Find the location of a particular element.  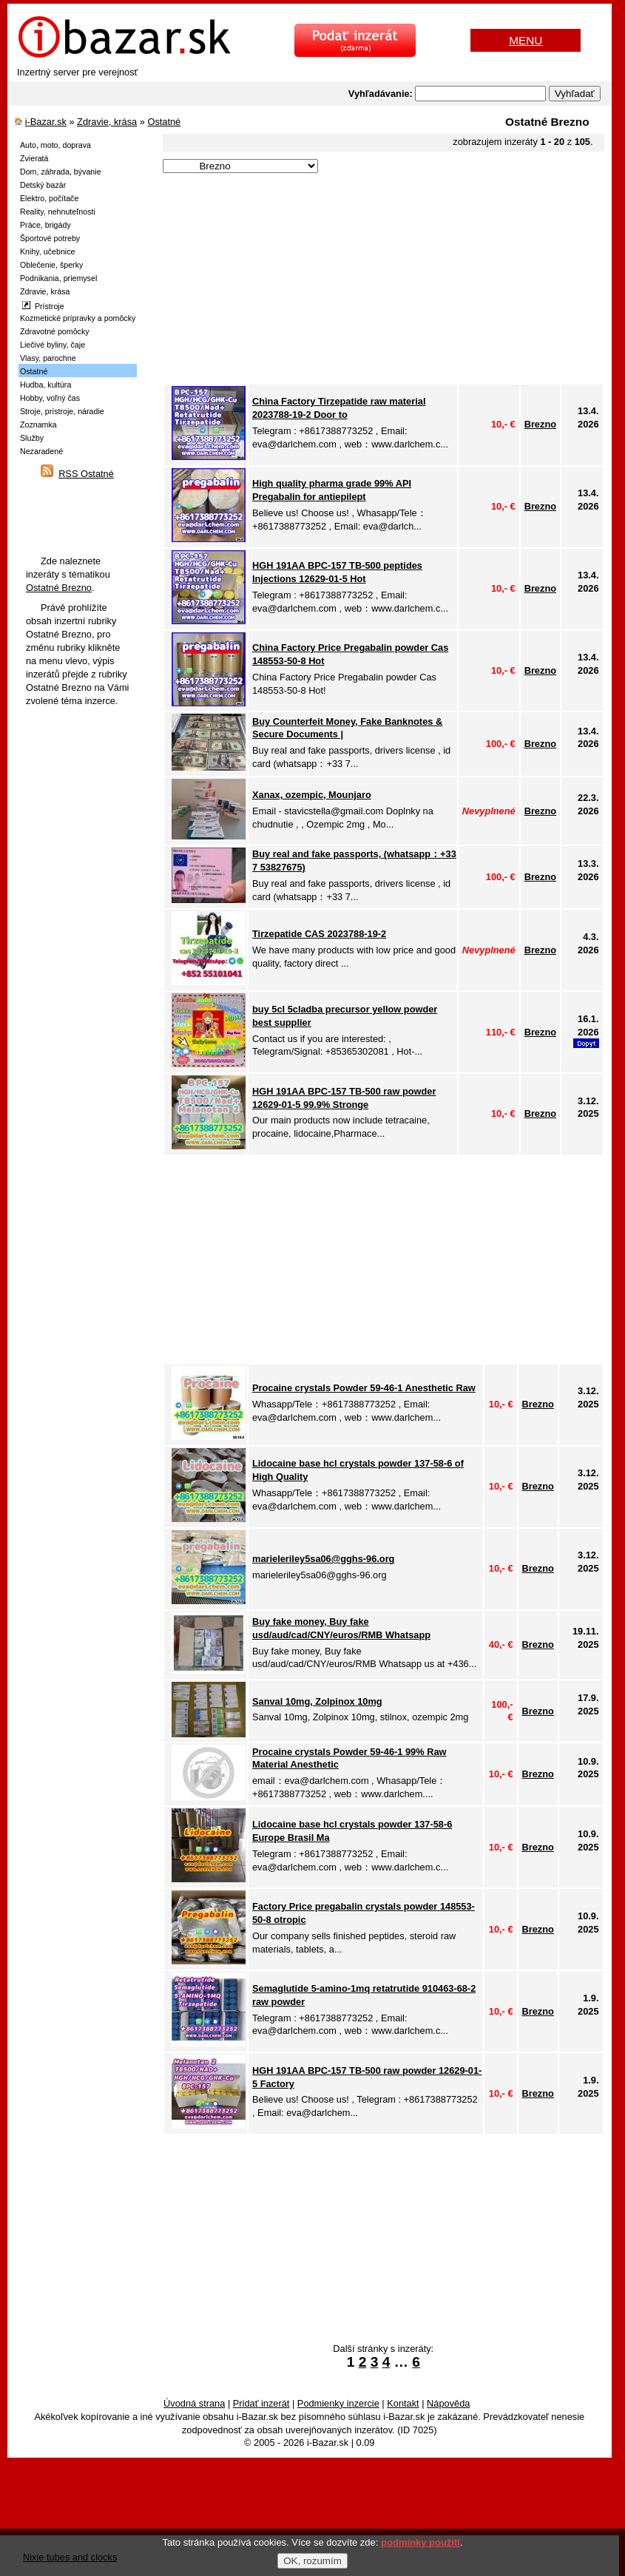

Prístroje is located at coordinates (43, 306).